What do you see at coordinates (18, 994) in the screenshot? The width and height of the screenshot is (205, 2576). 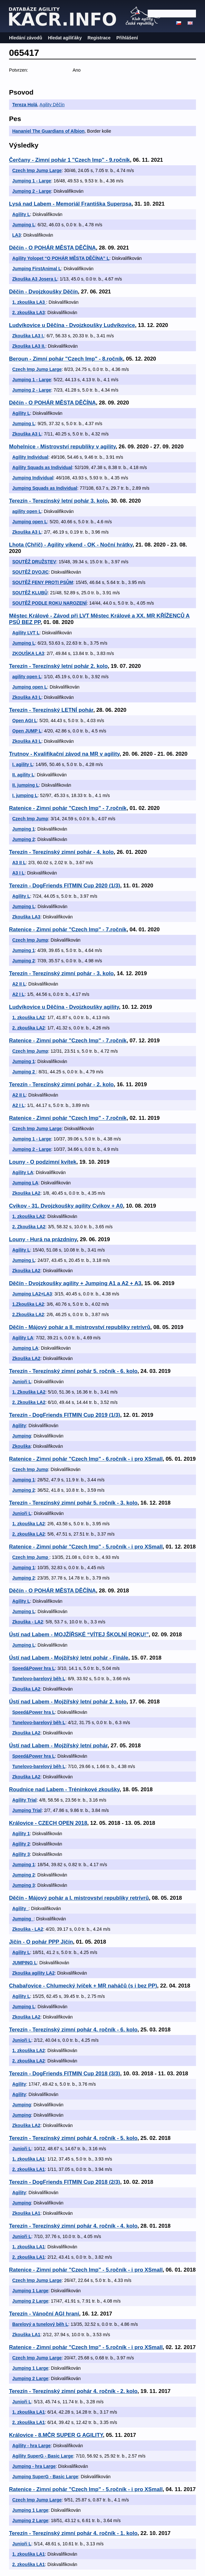 I see `A2 I L` at bounding box center [18, 994].